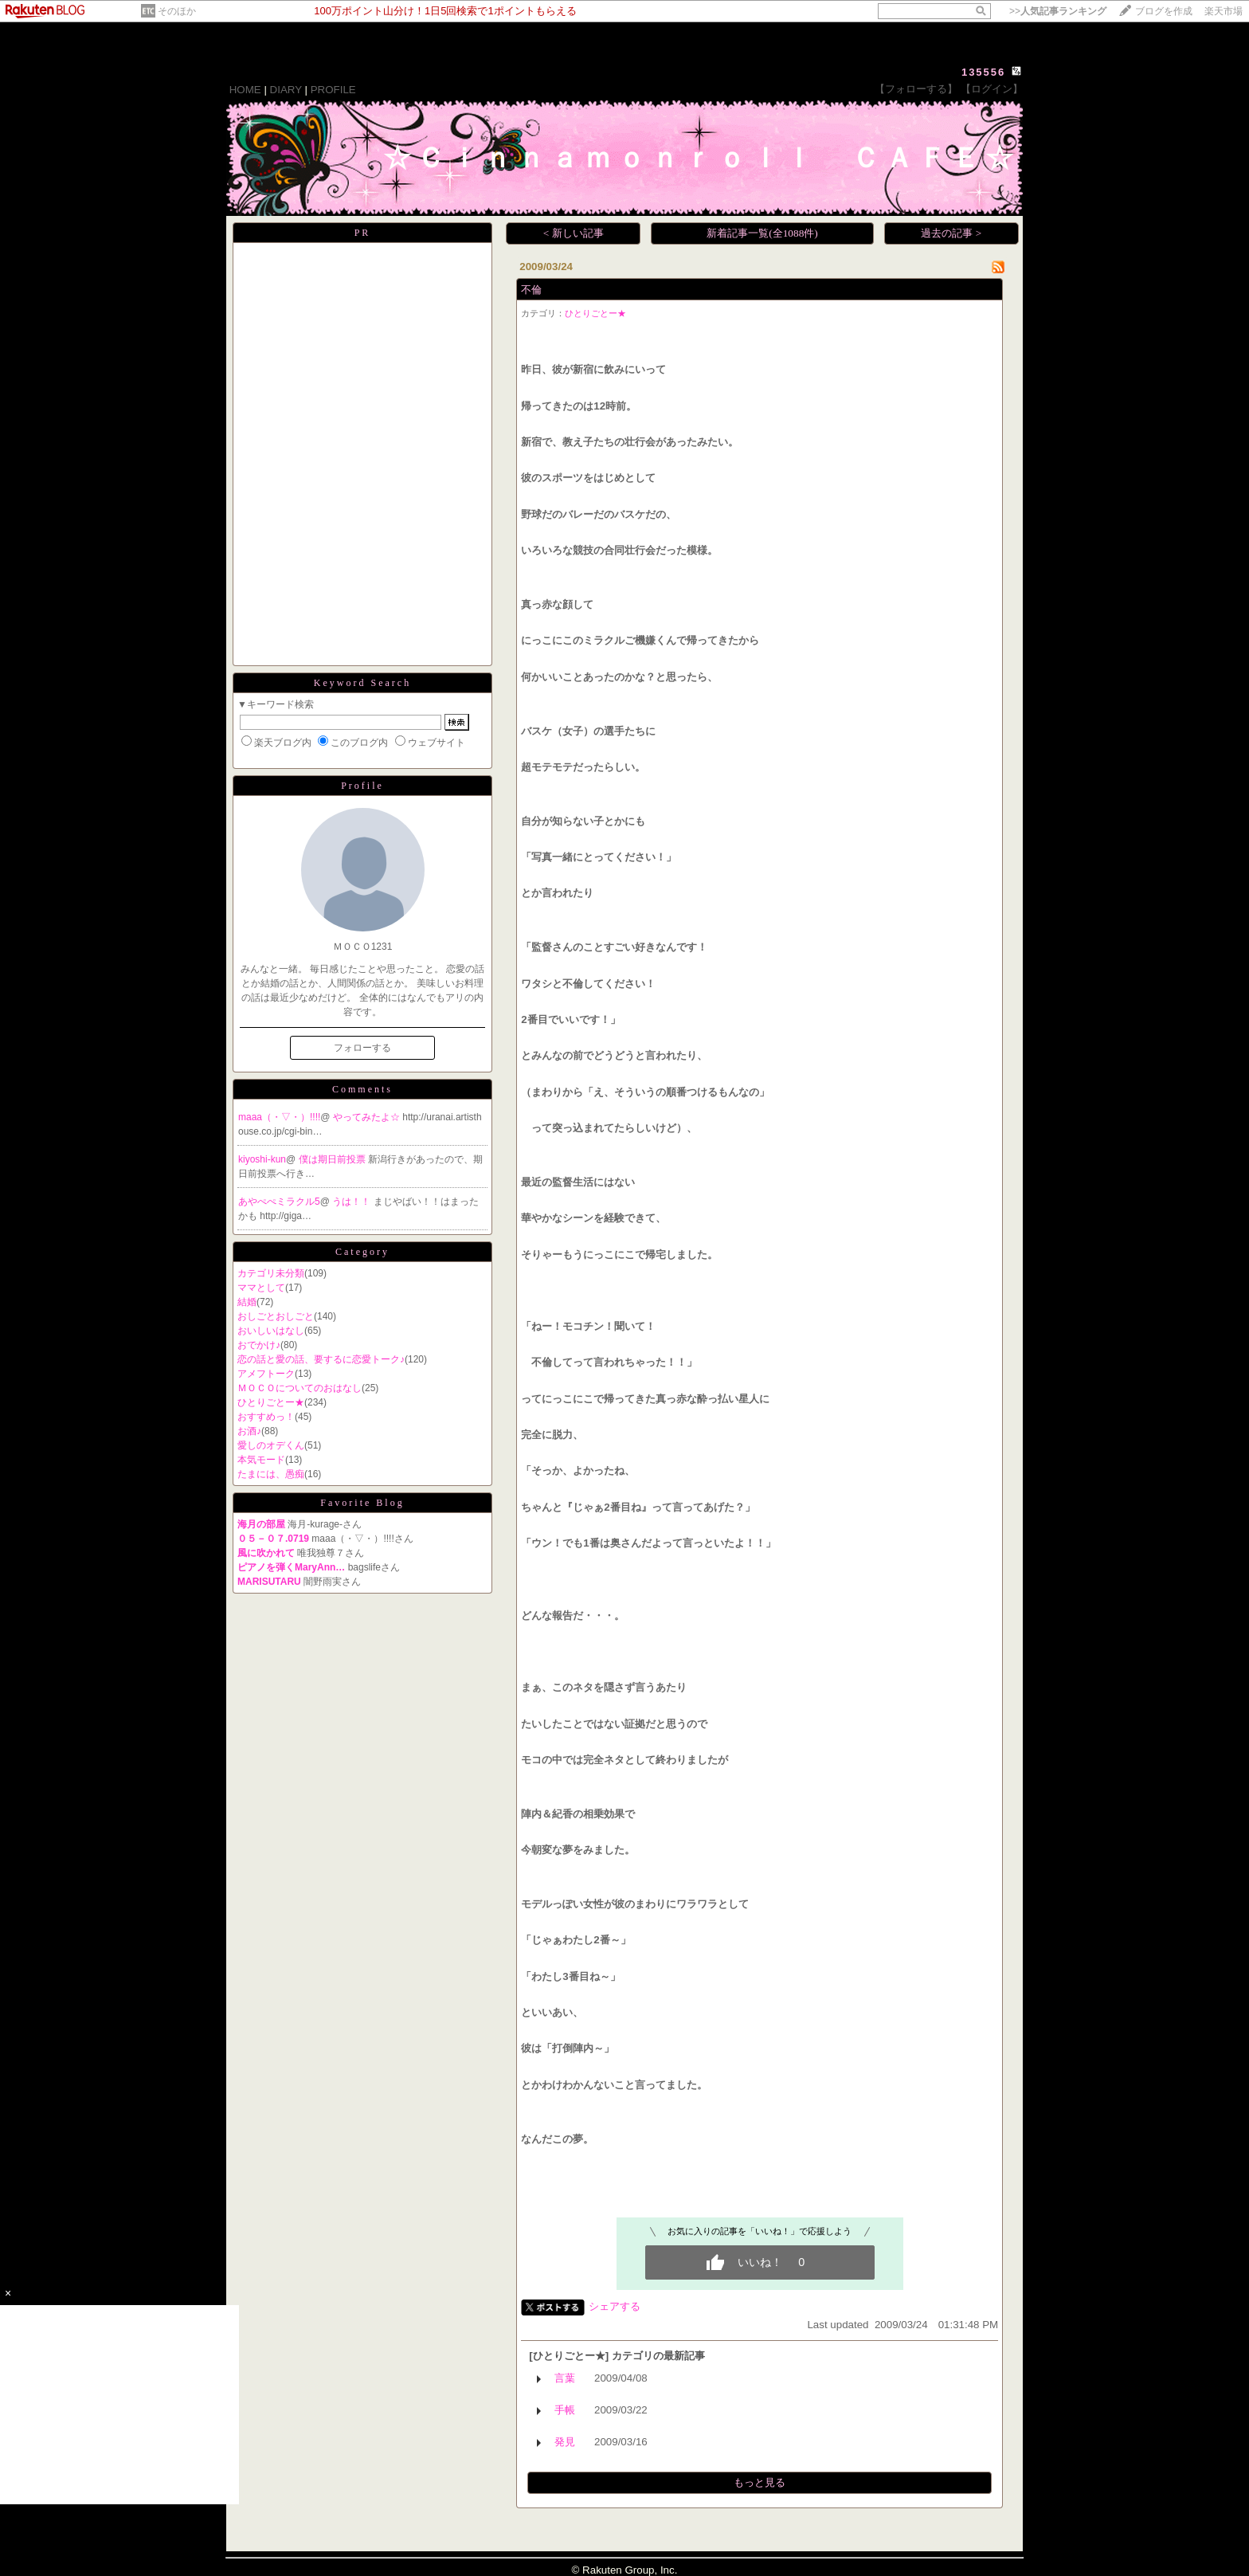 Image resolution: width=1249 pixels, height=2576 pixels. Describe the element at coordinates (262, 1159) in the screenshot. I see `kiyoshi-kun` at that location.